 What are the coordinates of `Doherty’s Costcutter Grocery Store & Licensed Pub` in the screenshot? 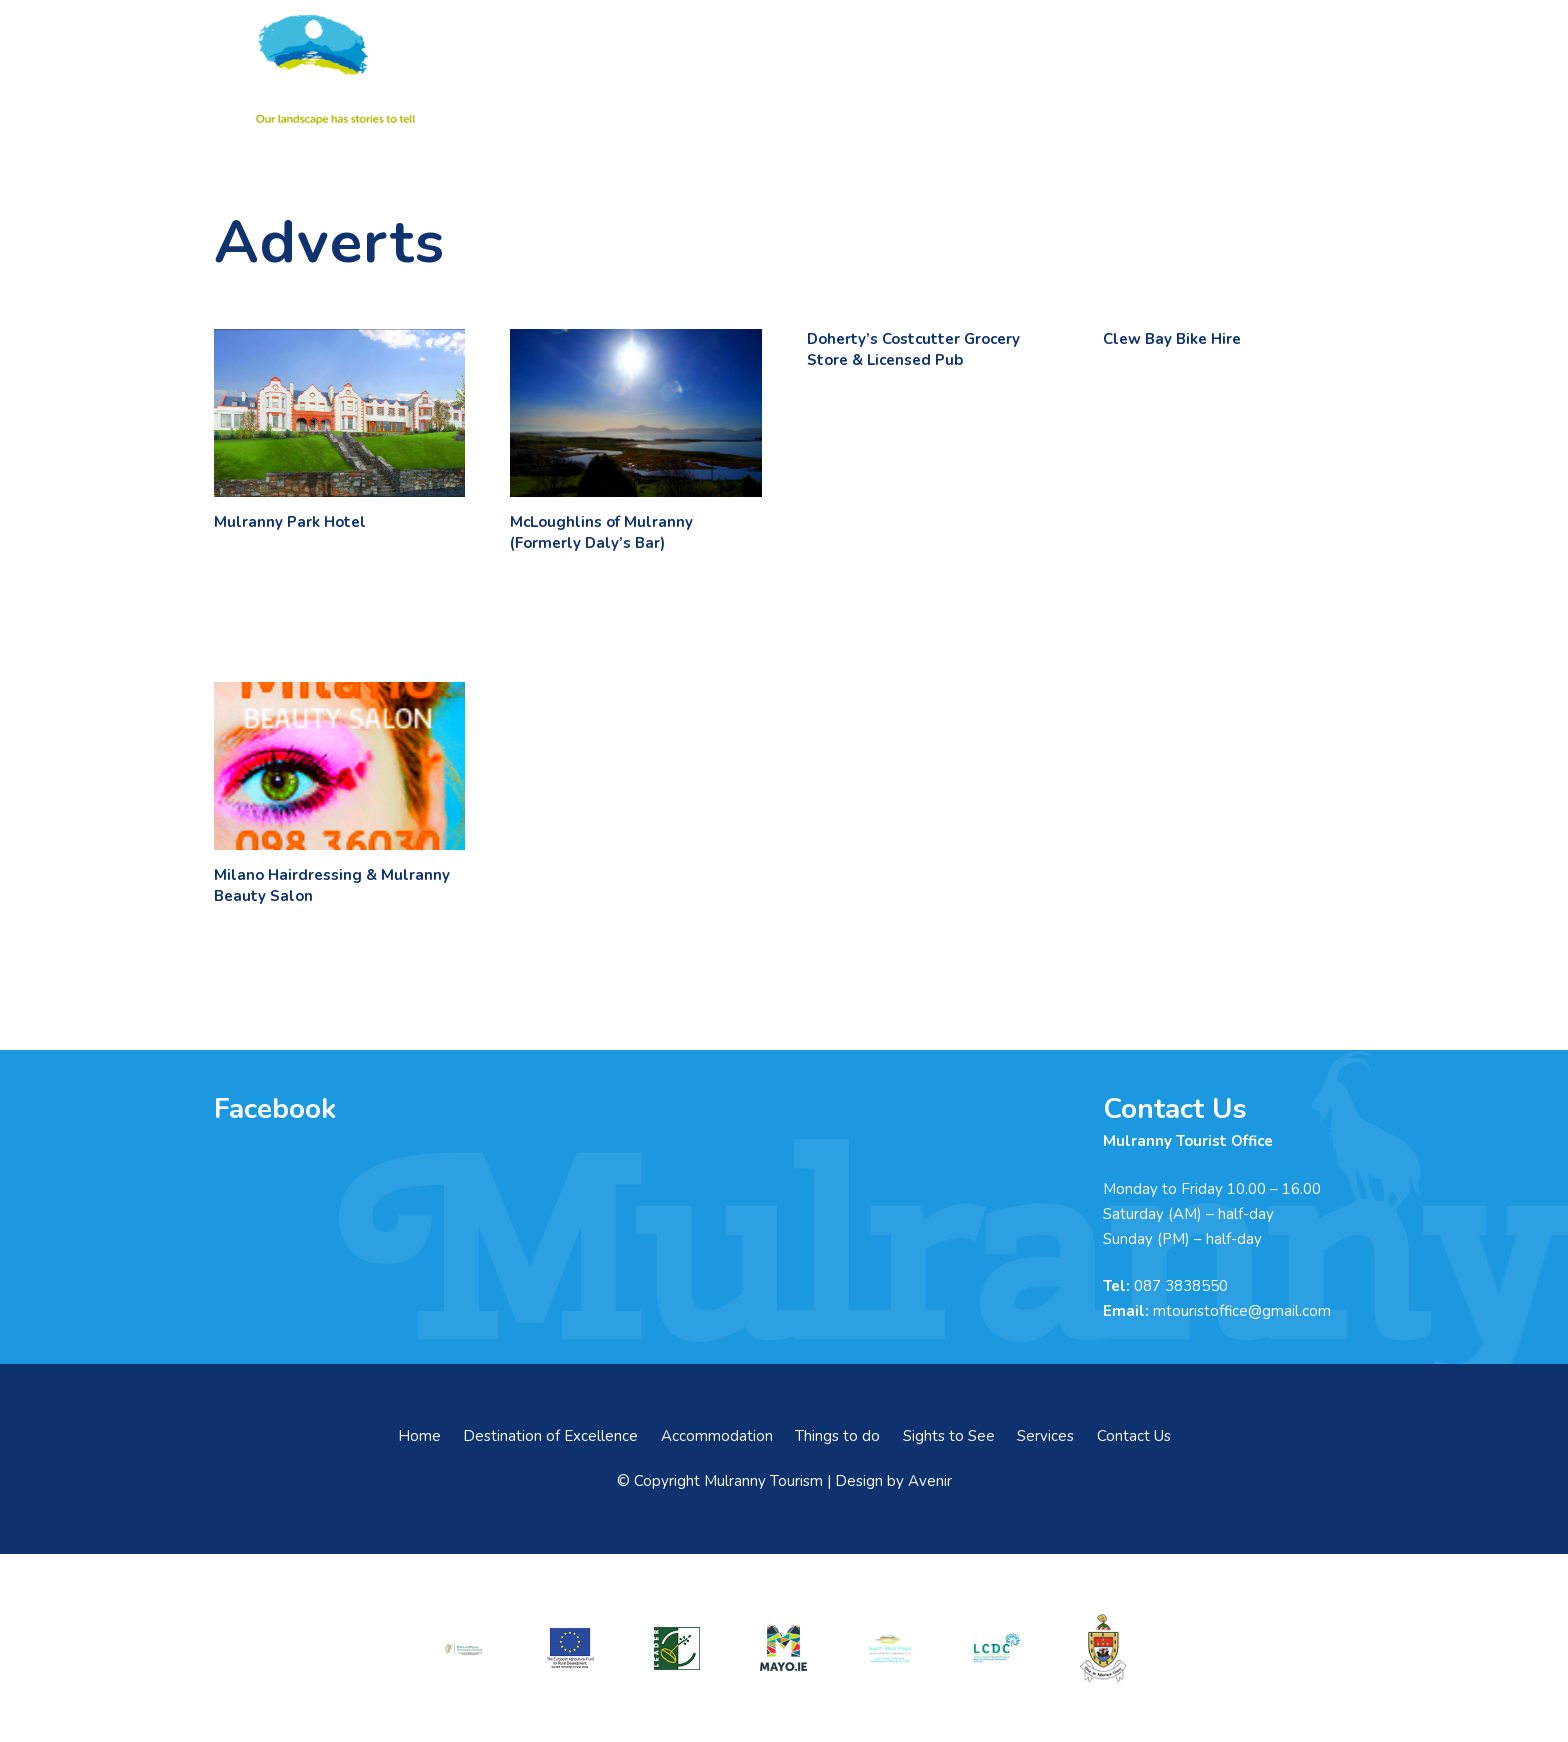 It's located at (913, 349).